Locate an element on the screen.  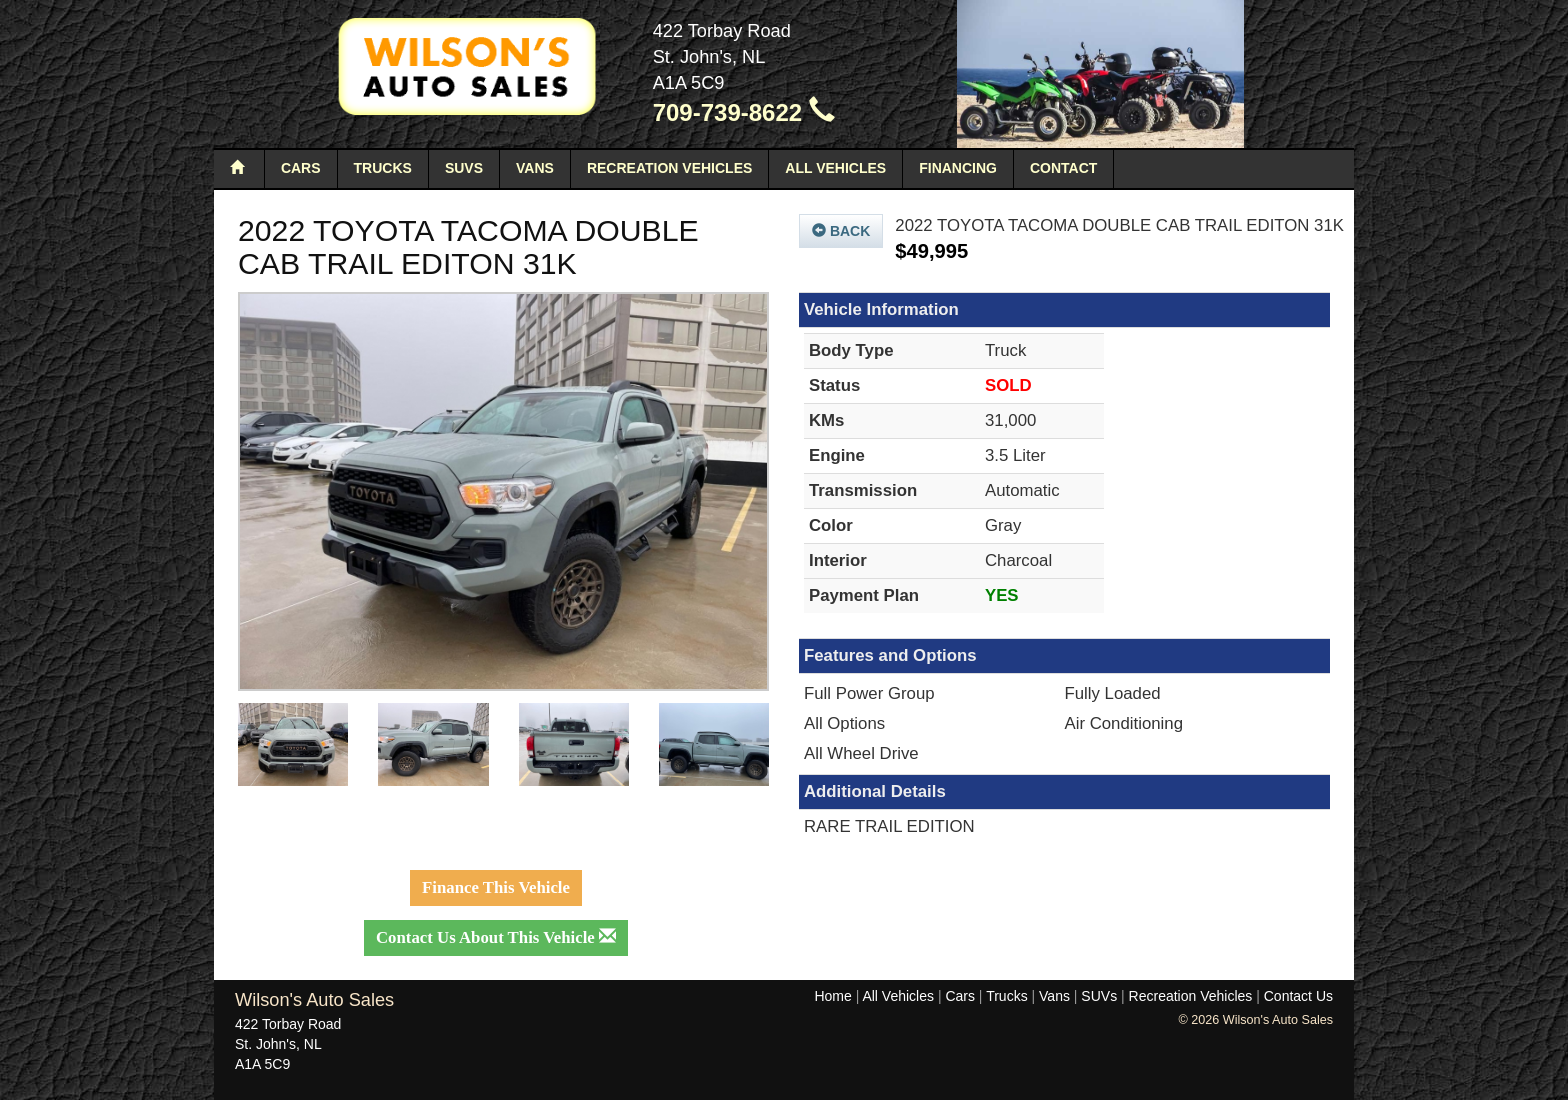
Back is located at coordinates (841, 231).